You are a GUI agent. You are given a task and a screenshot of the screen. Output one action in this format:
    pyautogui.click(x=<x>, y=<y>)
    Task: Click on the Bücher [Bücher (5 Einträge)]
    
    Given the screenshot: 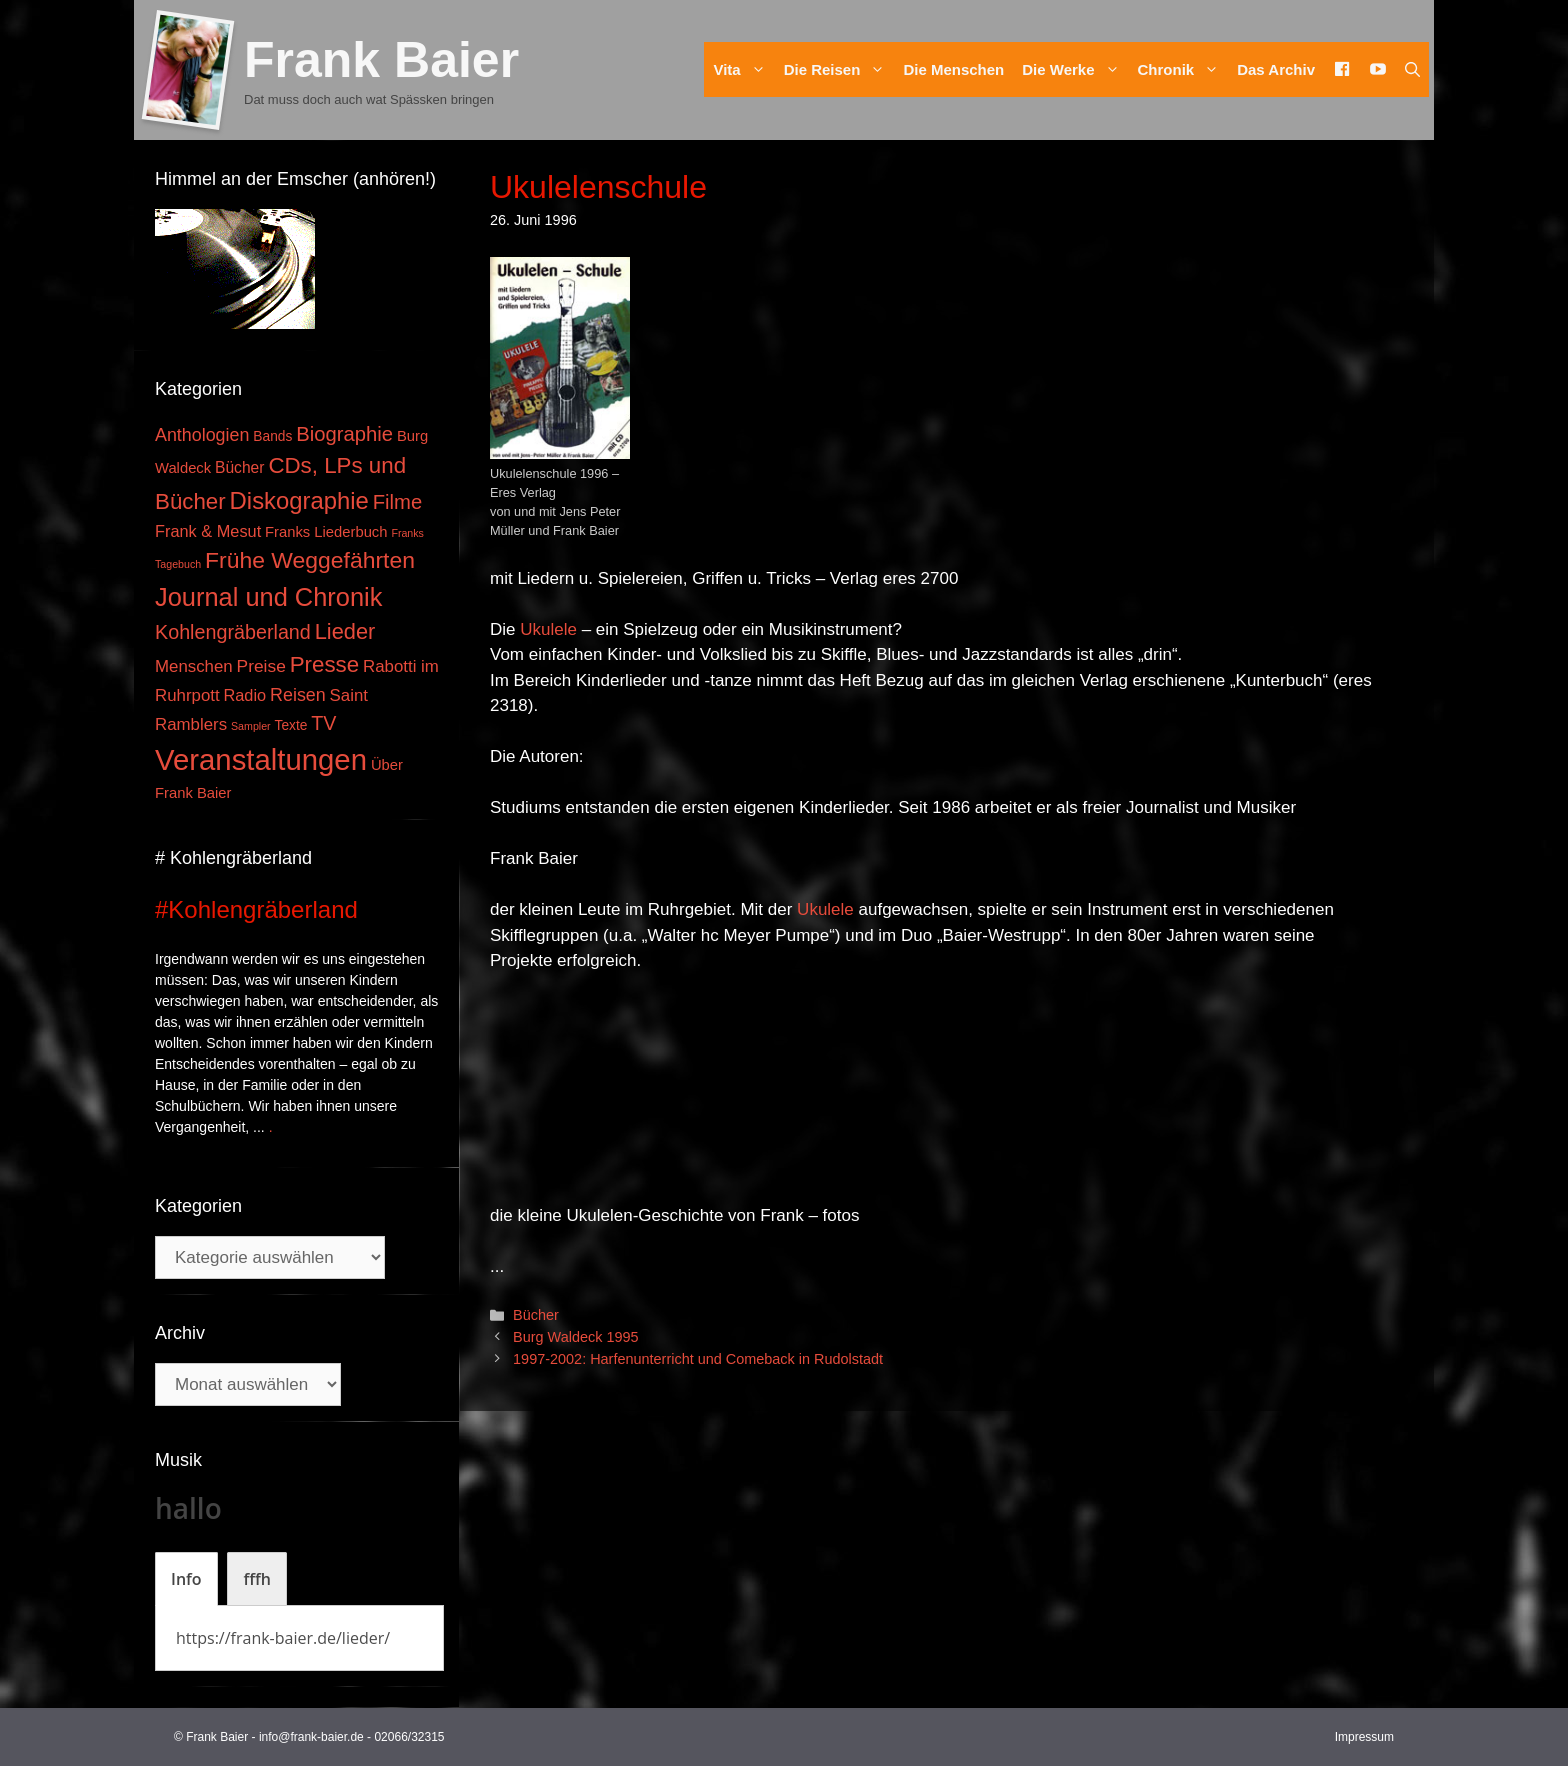 What is the action you would take?
    pyautogui.click(x=239, y=467)
    